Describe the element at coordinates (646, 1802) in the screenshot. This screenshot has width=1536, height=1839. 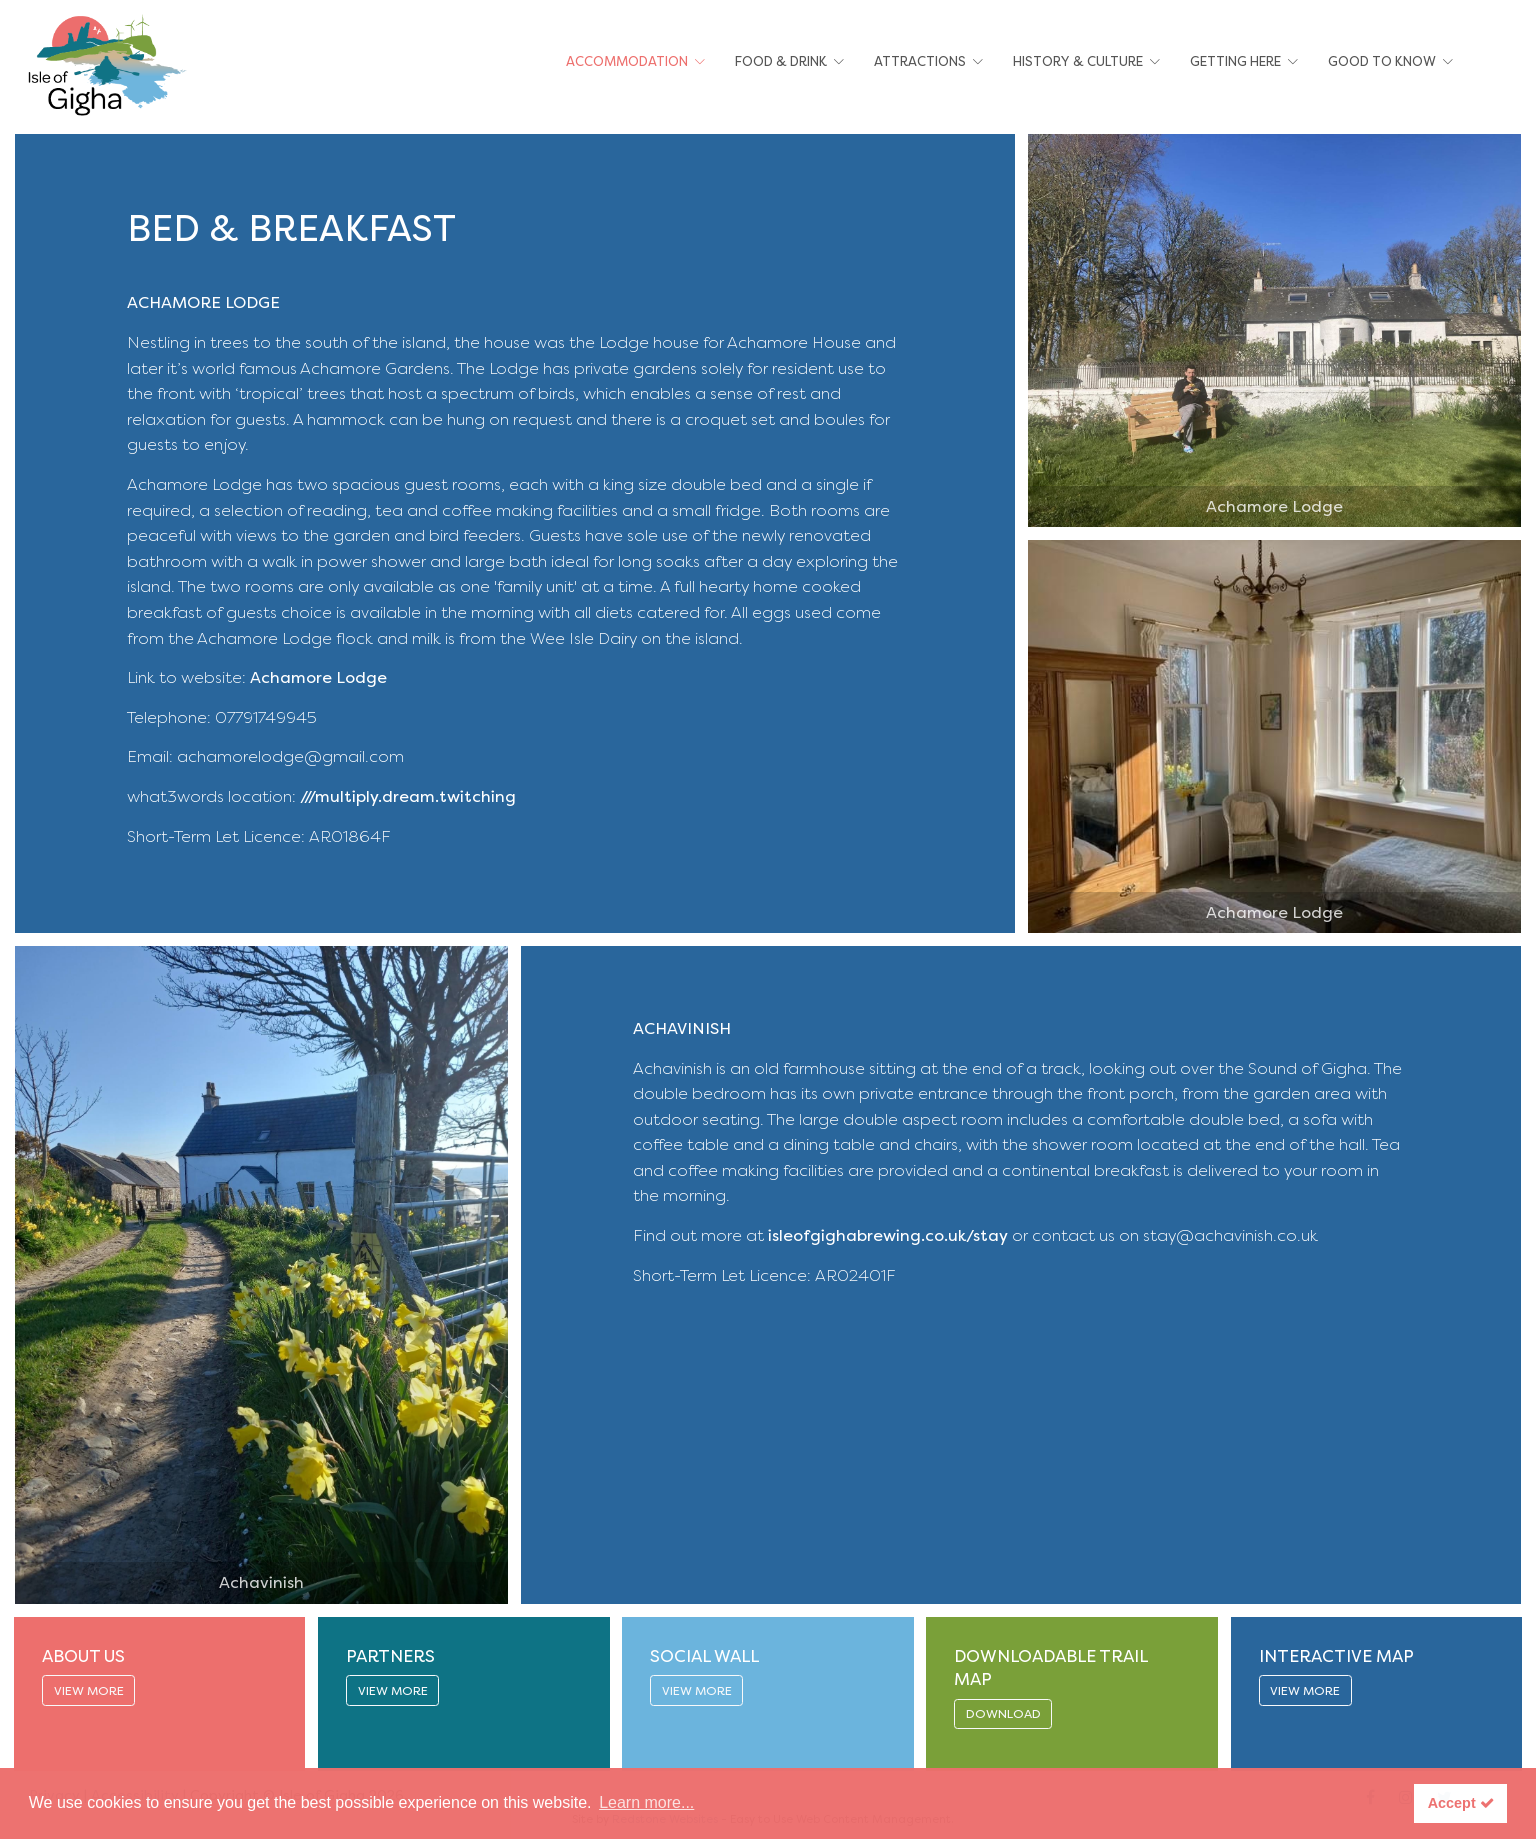
I see `Learn more... [button]` at that location.